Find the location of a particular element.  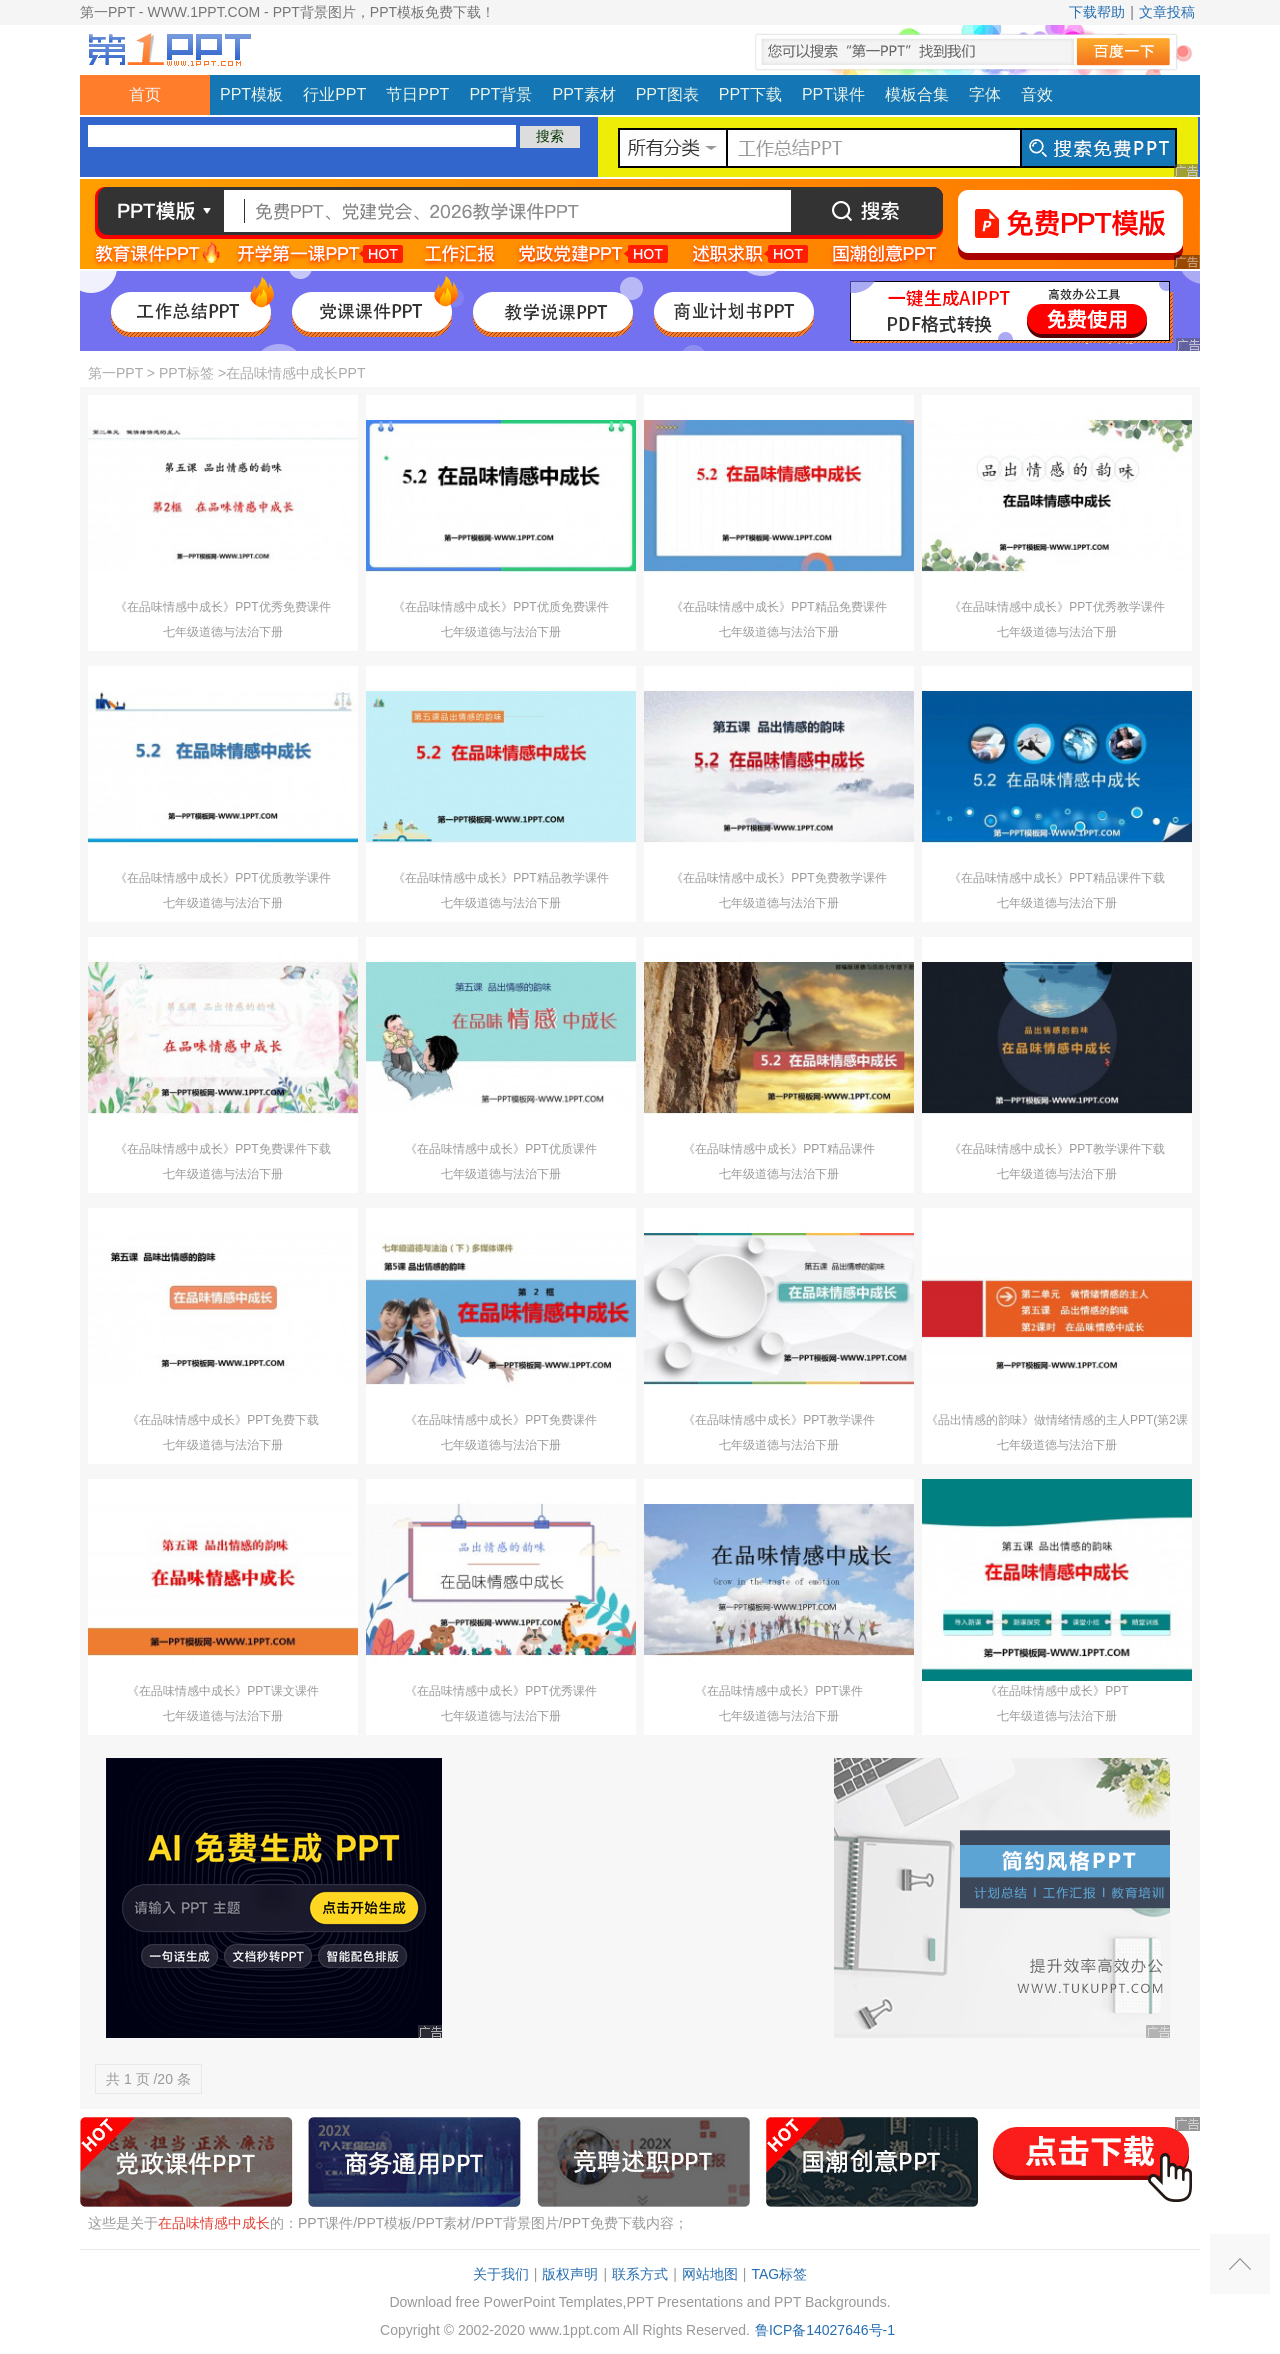

字体 is located at coordinates (985, 94).